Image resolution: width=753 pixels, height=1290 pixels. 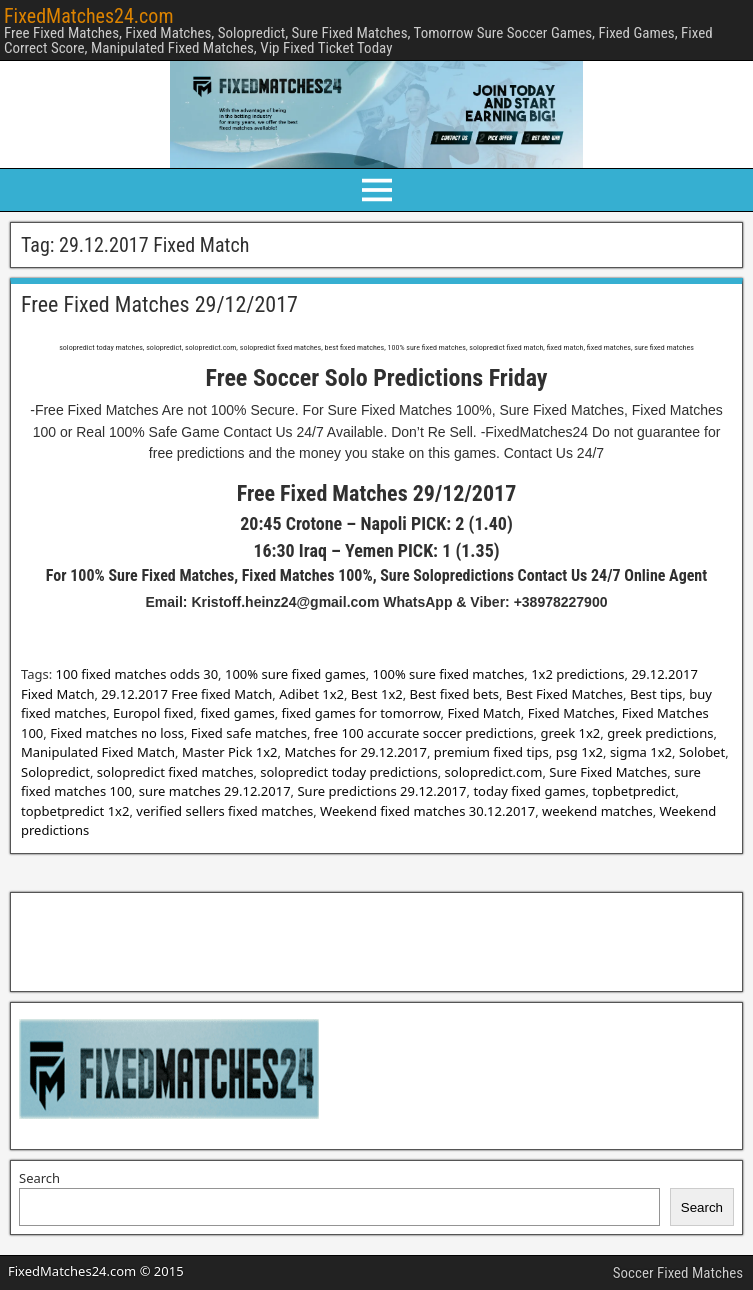 I want to click on Europol fixed, so click(x=153, y=713).